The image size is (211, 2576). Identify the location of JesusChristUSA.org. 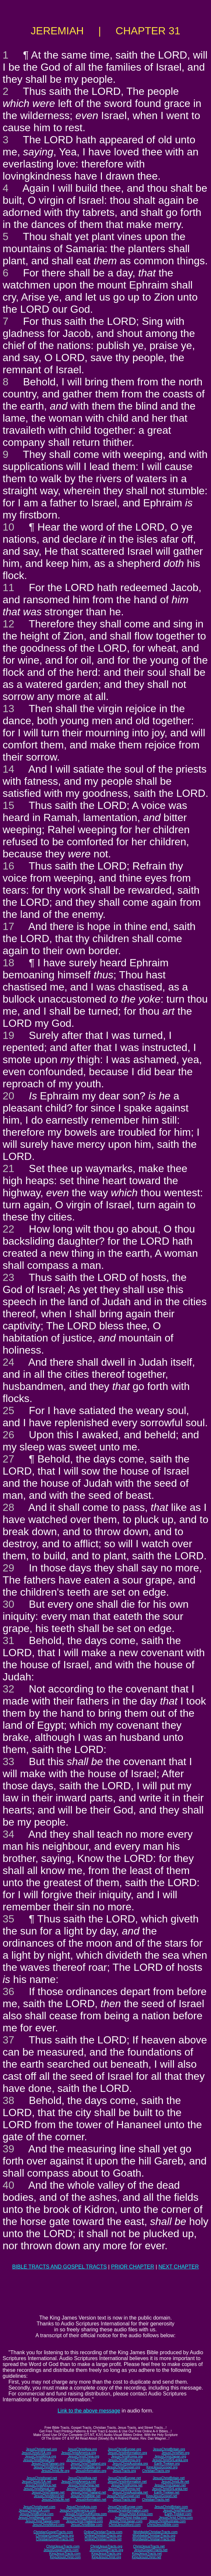
(36, 2453).